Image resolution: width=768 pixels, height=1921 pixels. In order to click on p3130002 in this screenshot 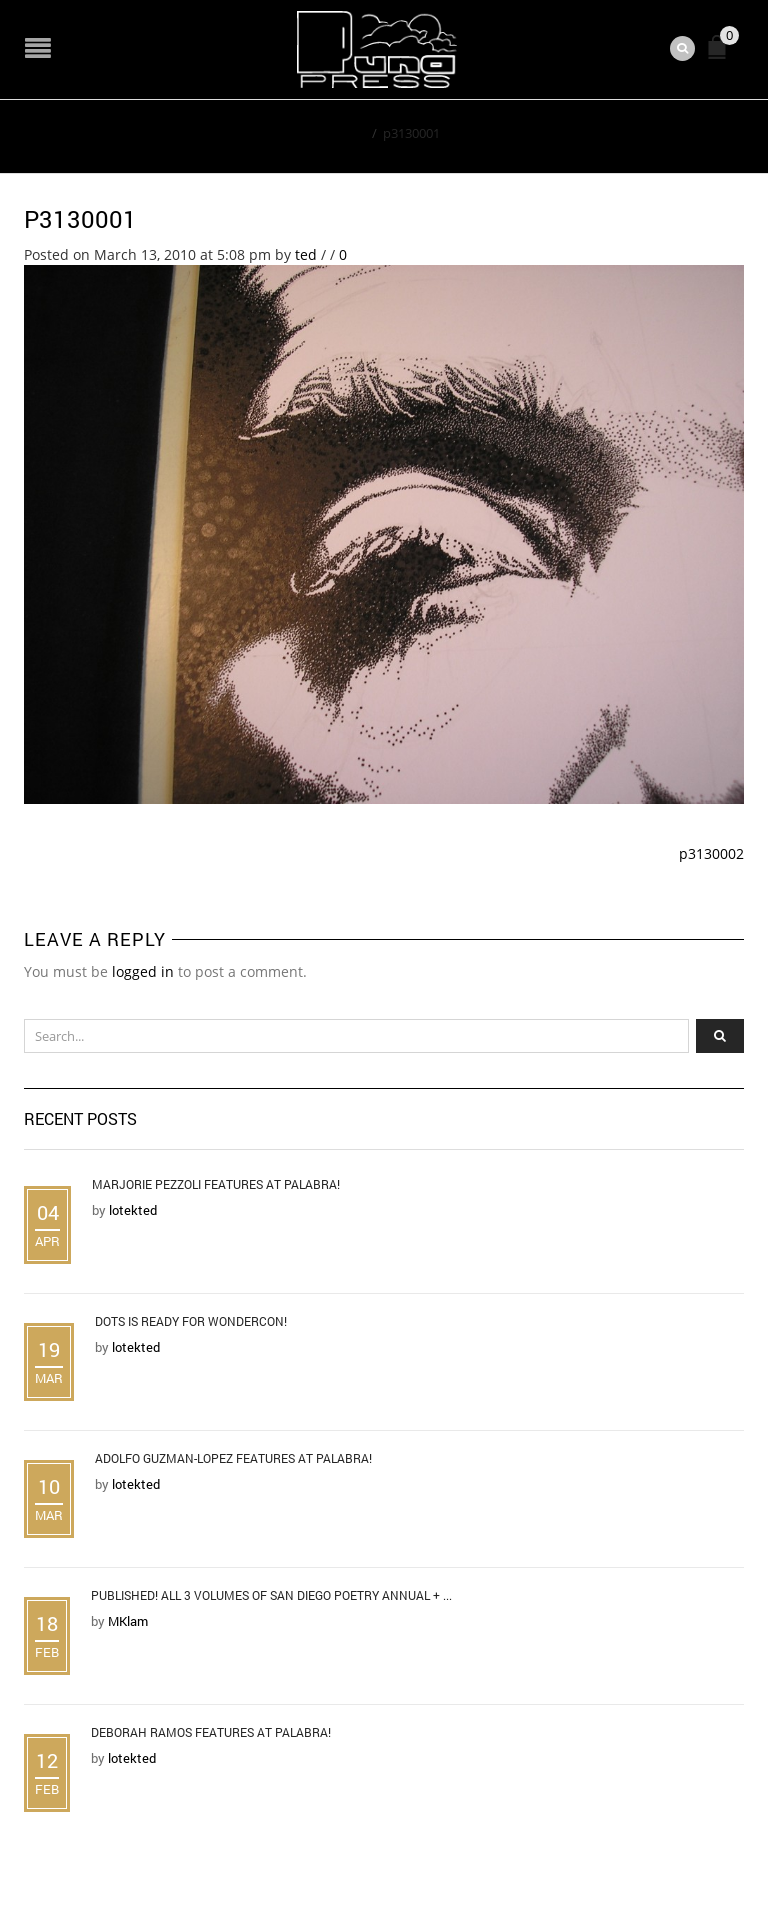, I will do `click(711, 853)`.